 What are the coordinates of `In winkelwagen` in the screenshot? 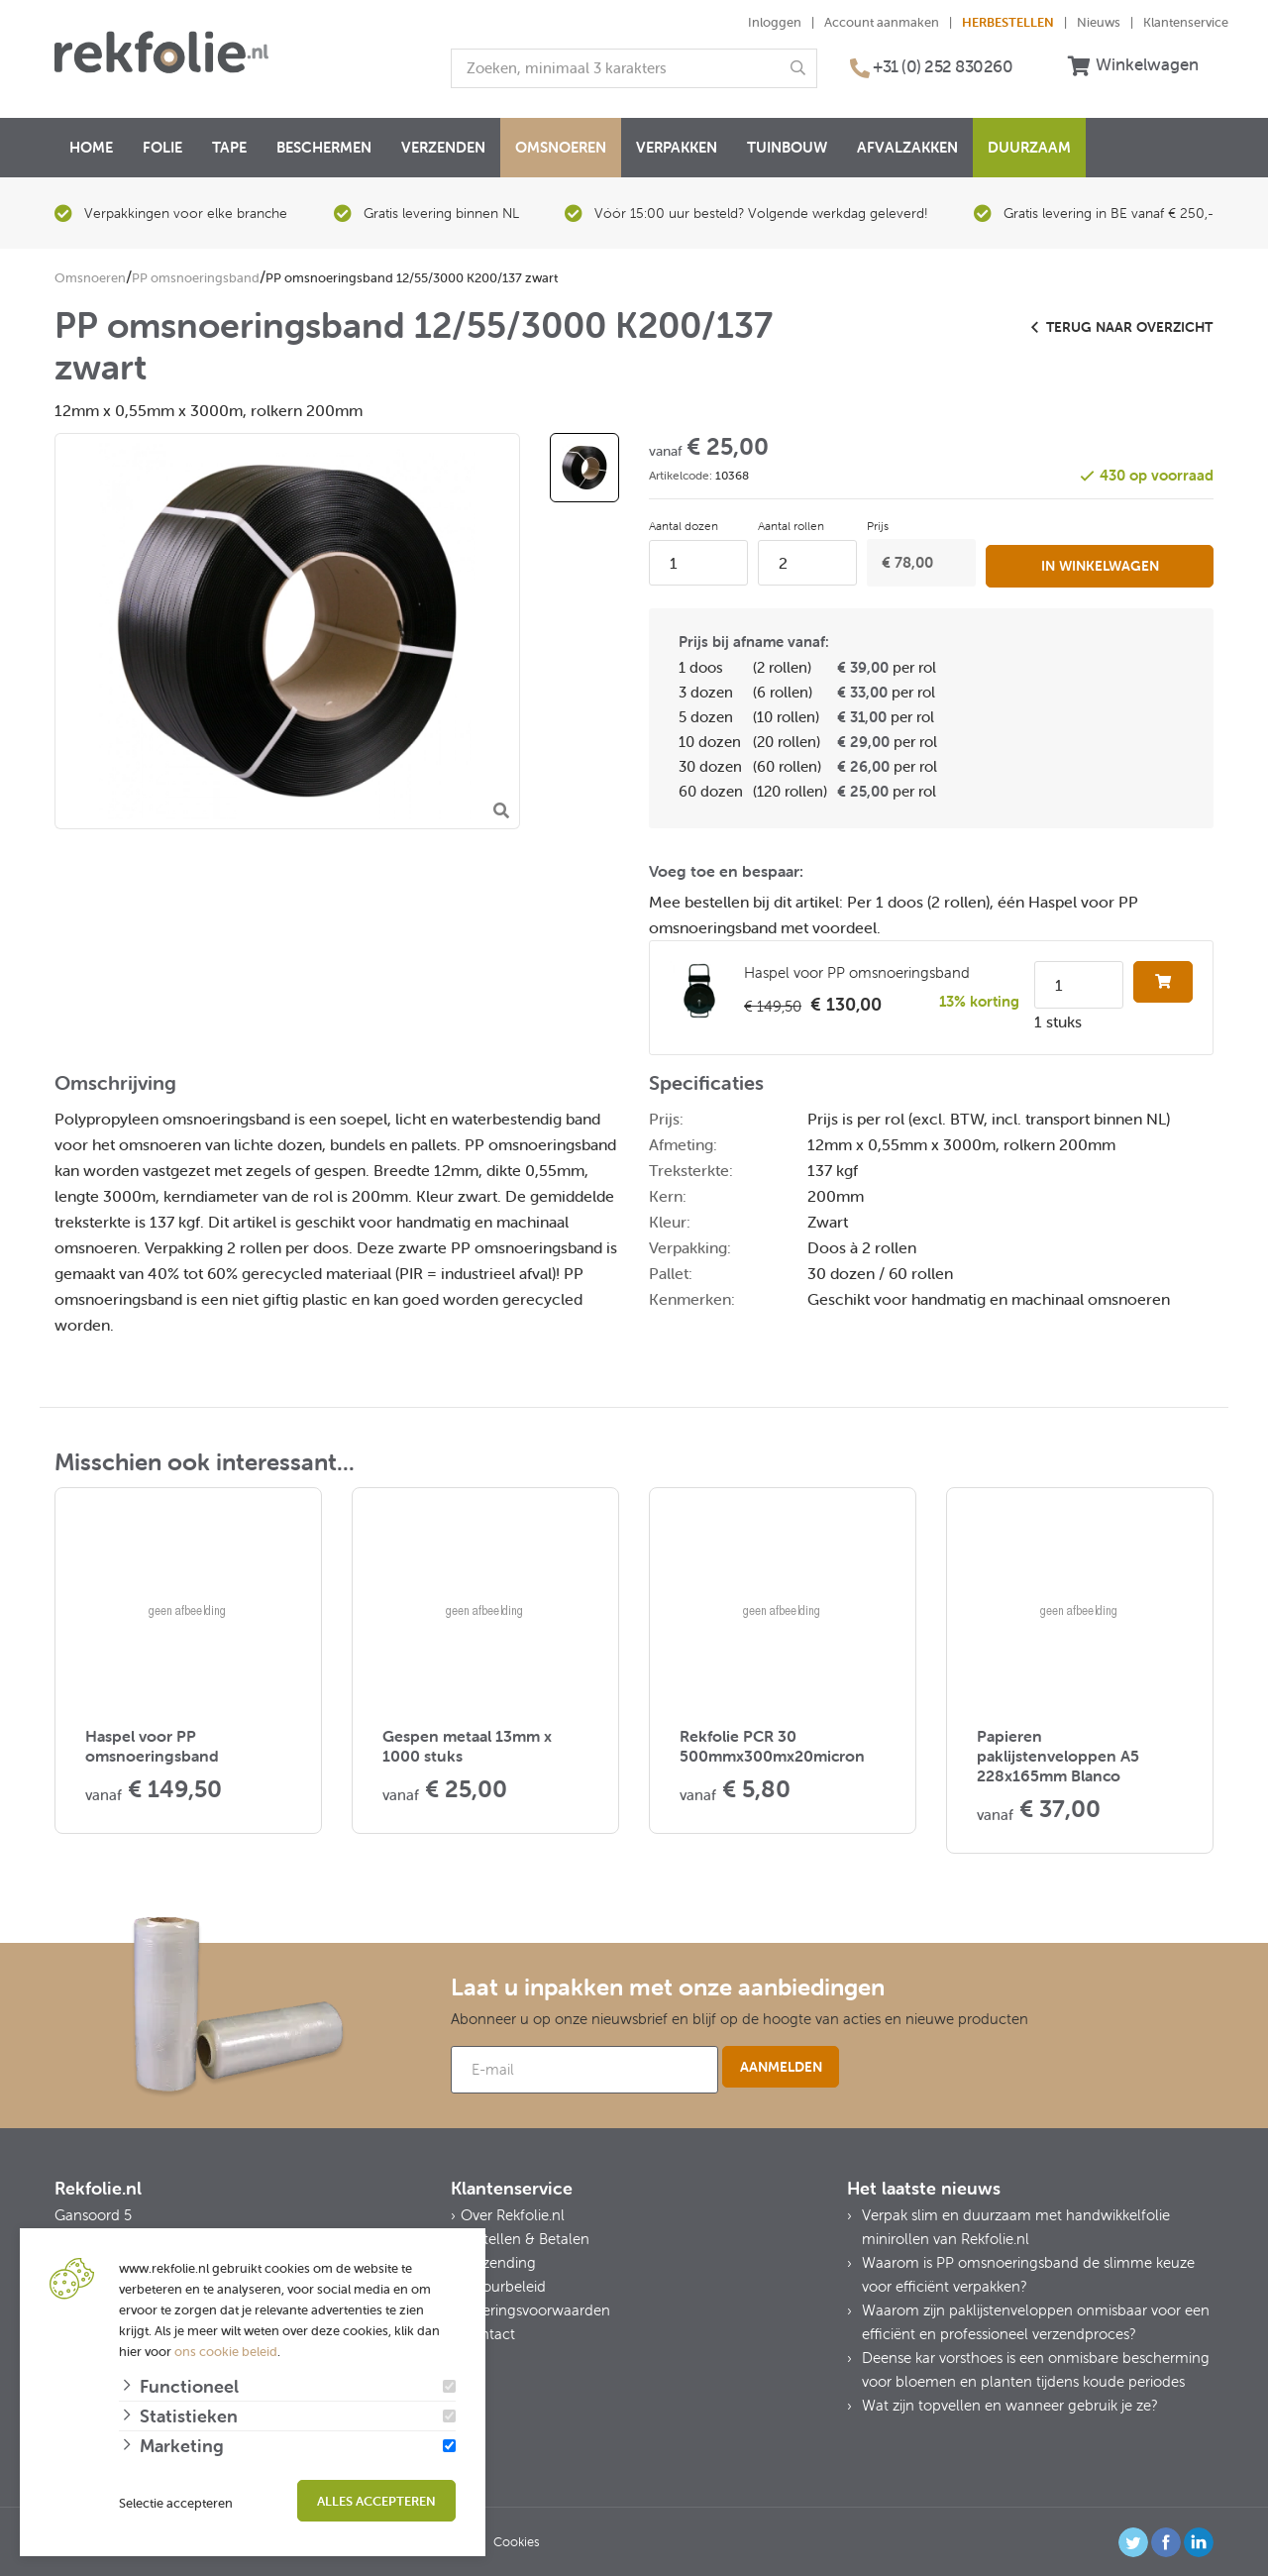 It's located at (1099, 561).